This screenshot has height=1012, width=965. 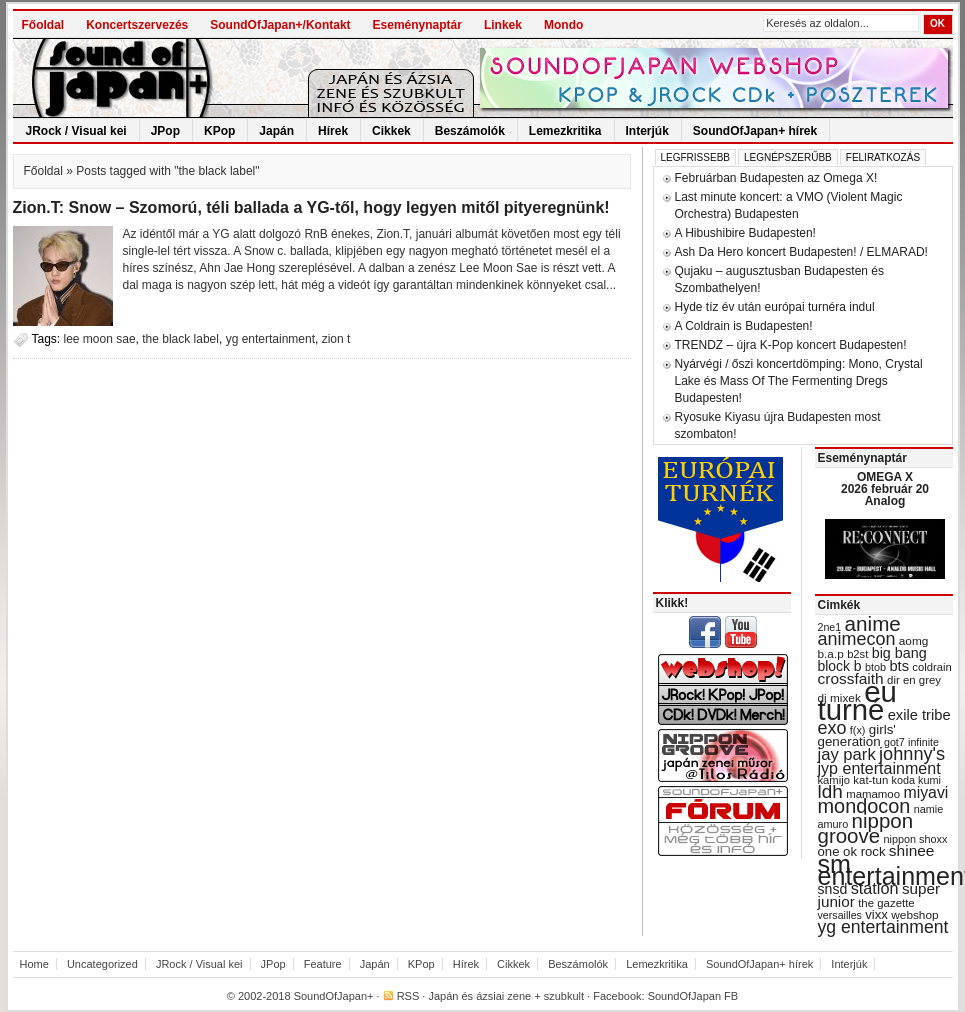 I want to click on koda kumi [koda kumi (28 items)], so click(x=916, y=780).